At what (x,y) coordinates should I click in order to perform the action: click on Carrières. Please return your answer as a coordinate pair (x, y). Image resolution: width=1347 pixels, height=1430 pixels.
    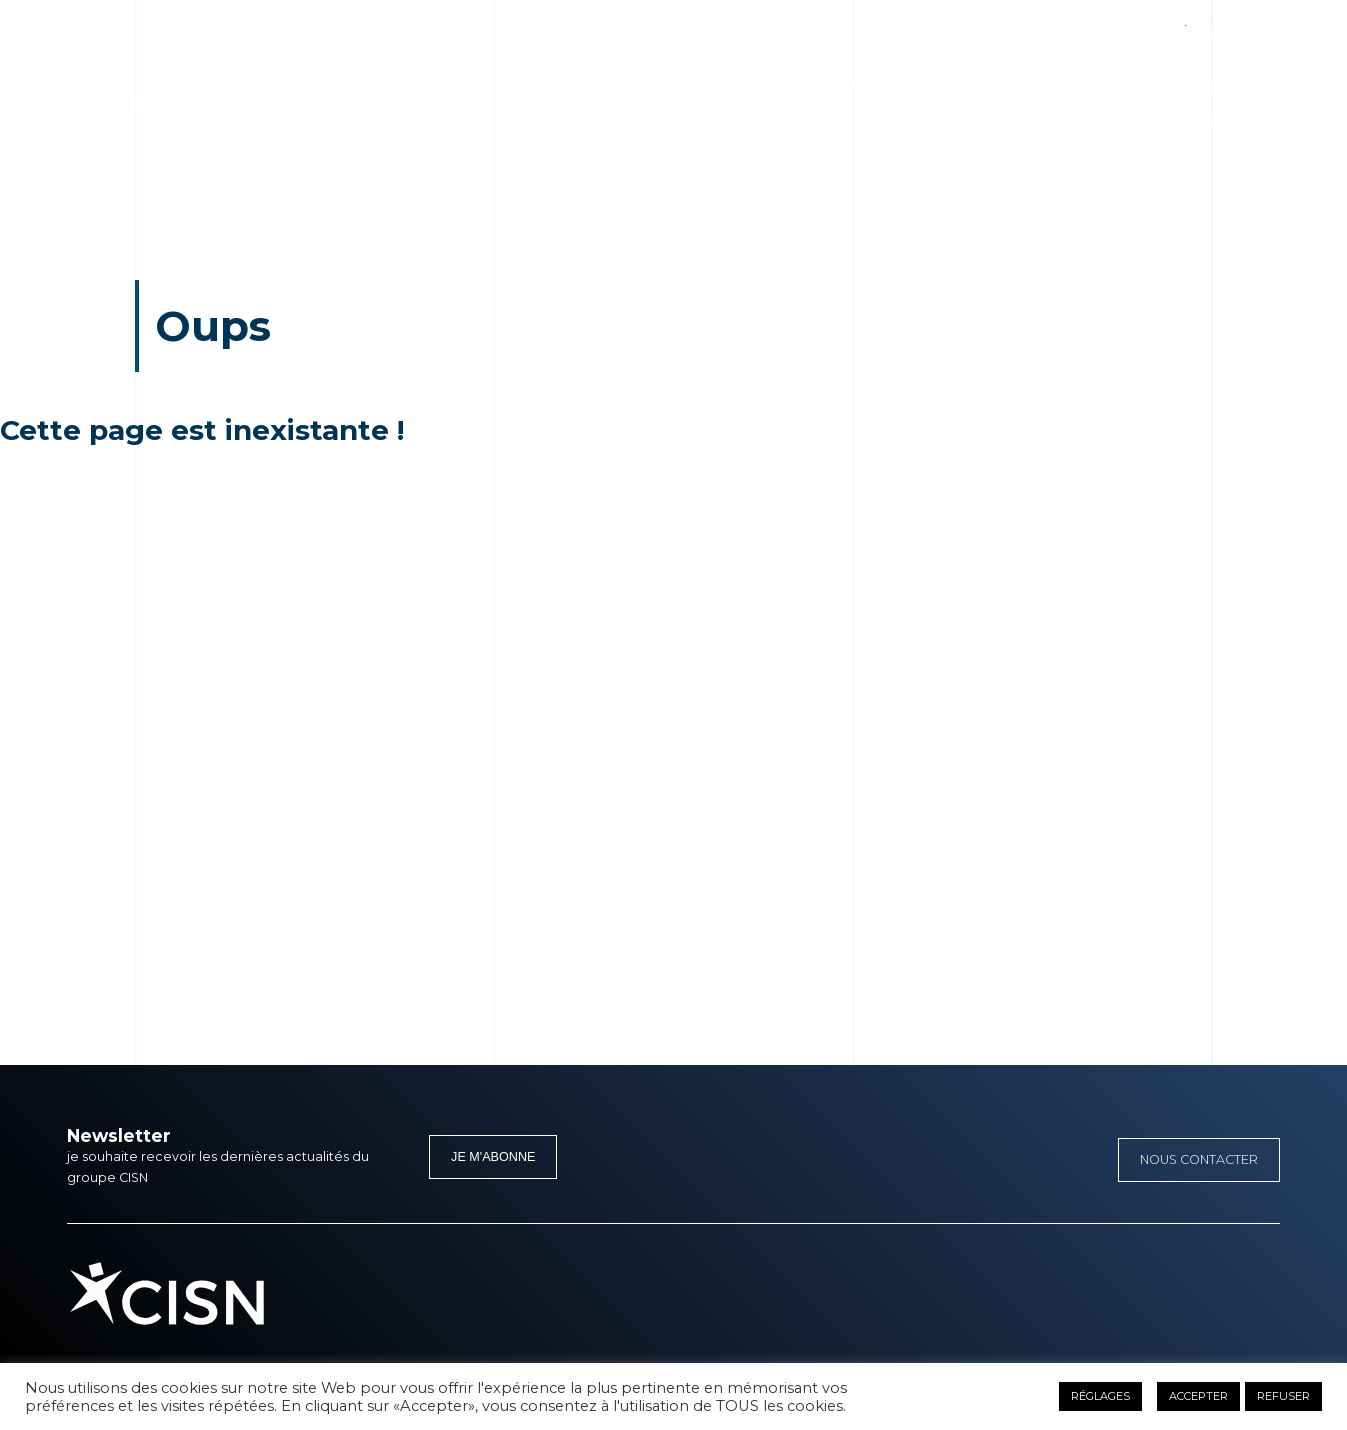
    Looking at the image, I should click on (1212, 86).